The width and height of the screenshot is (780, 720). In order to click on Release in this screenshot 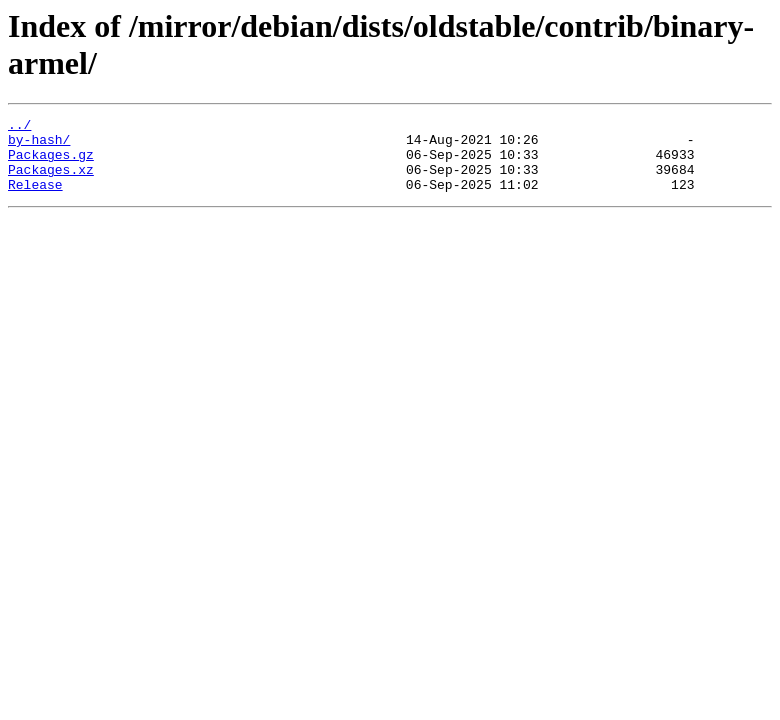, I will do `click(35, 199)`.